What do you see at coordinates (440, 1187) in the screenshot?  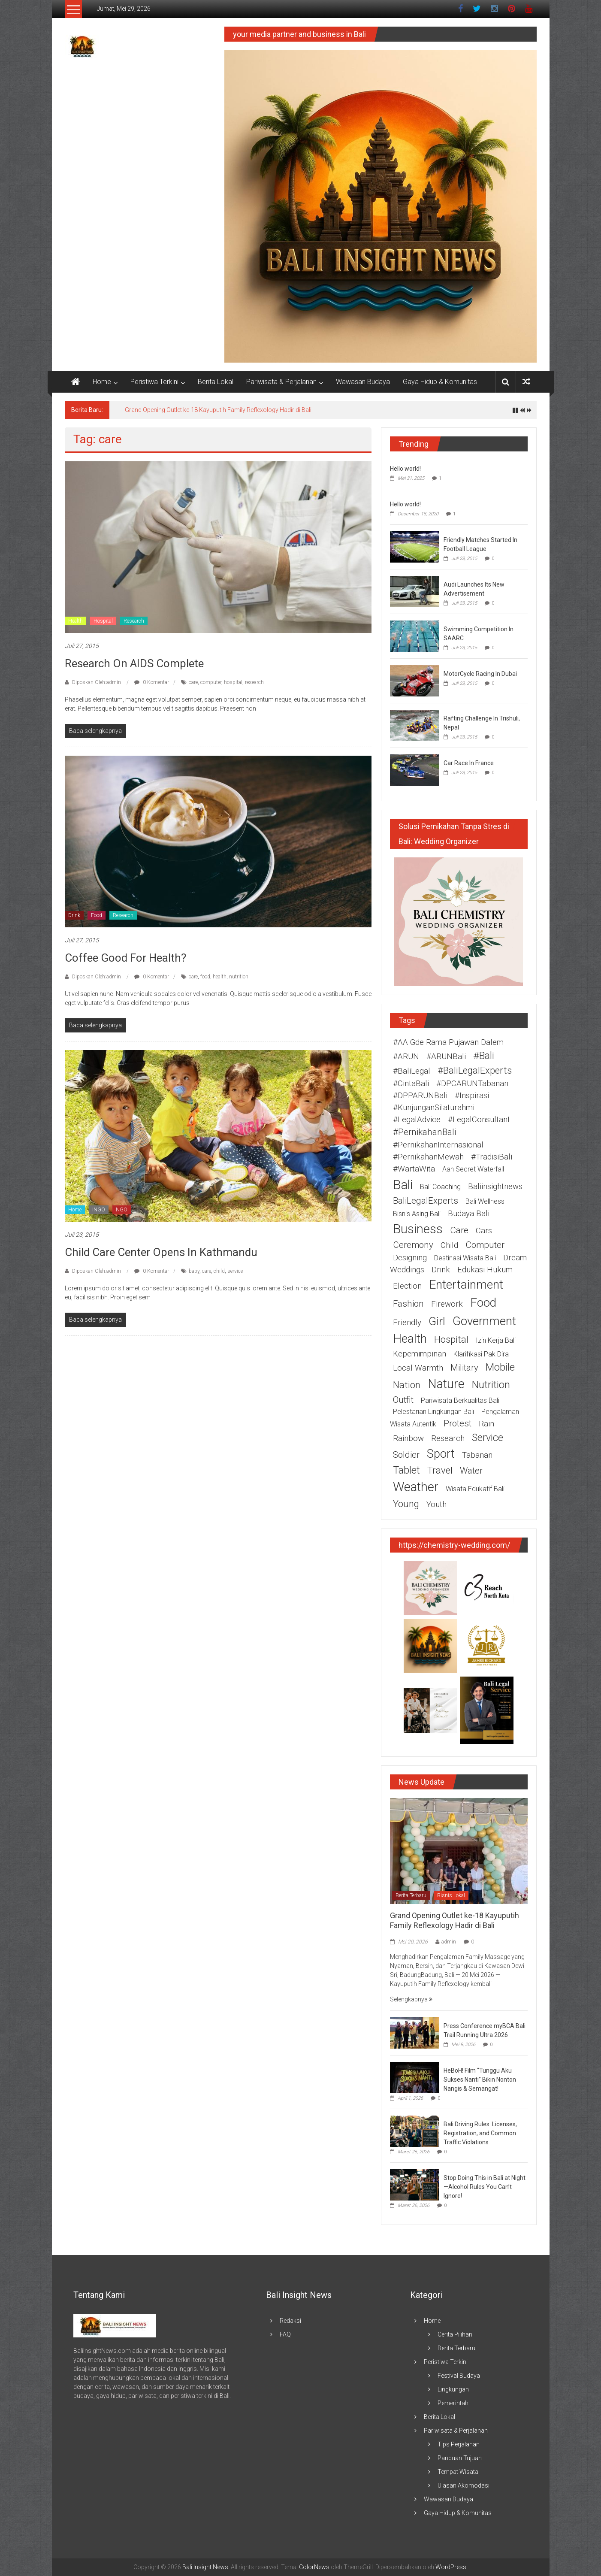 I see `Bali coaching [Bali coaching (1 item)]` at bounding box center [440, 1187].